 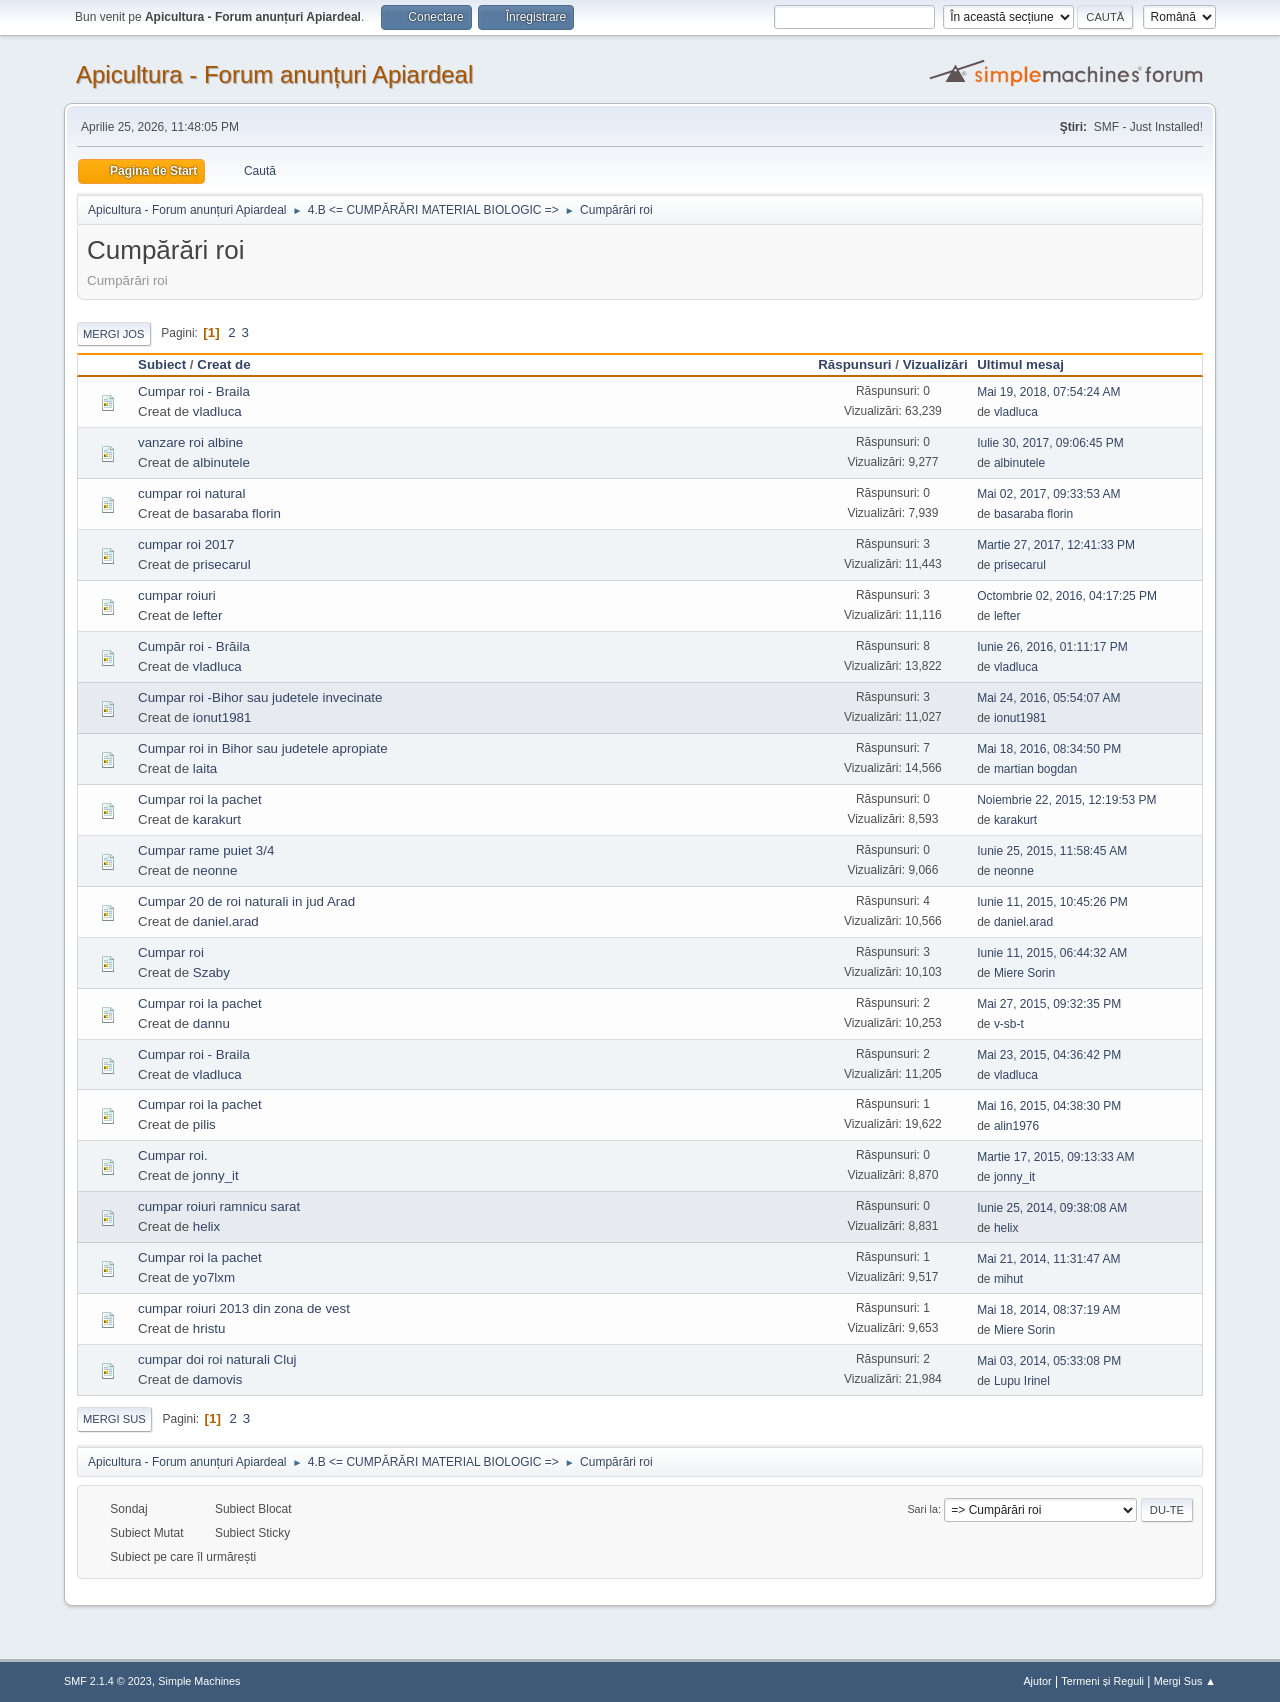 What do you see at coordinates (1056, 545) in the screenshot?
I see `Martie 27, 2017, 12:41:33 PM` at bounding box center [1056, 545].